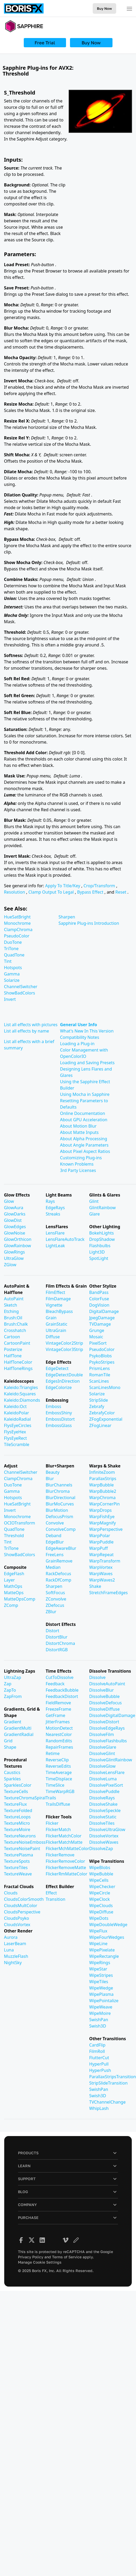  Describe the element at coordinates (64, 1343) in the screenshot. I see `VintageColor2Strip` at that location.